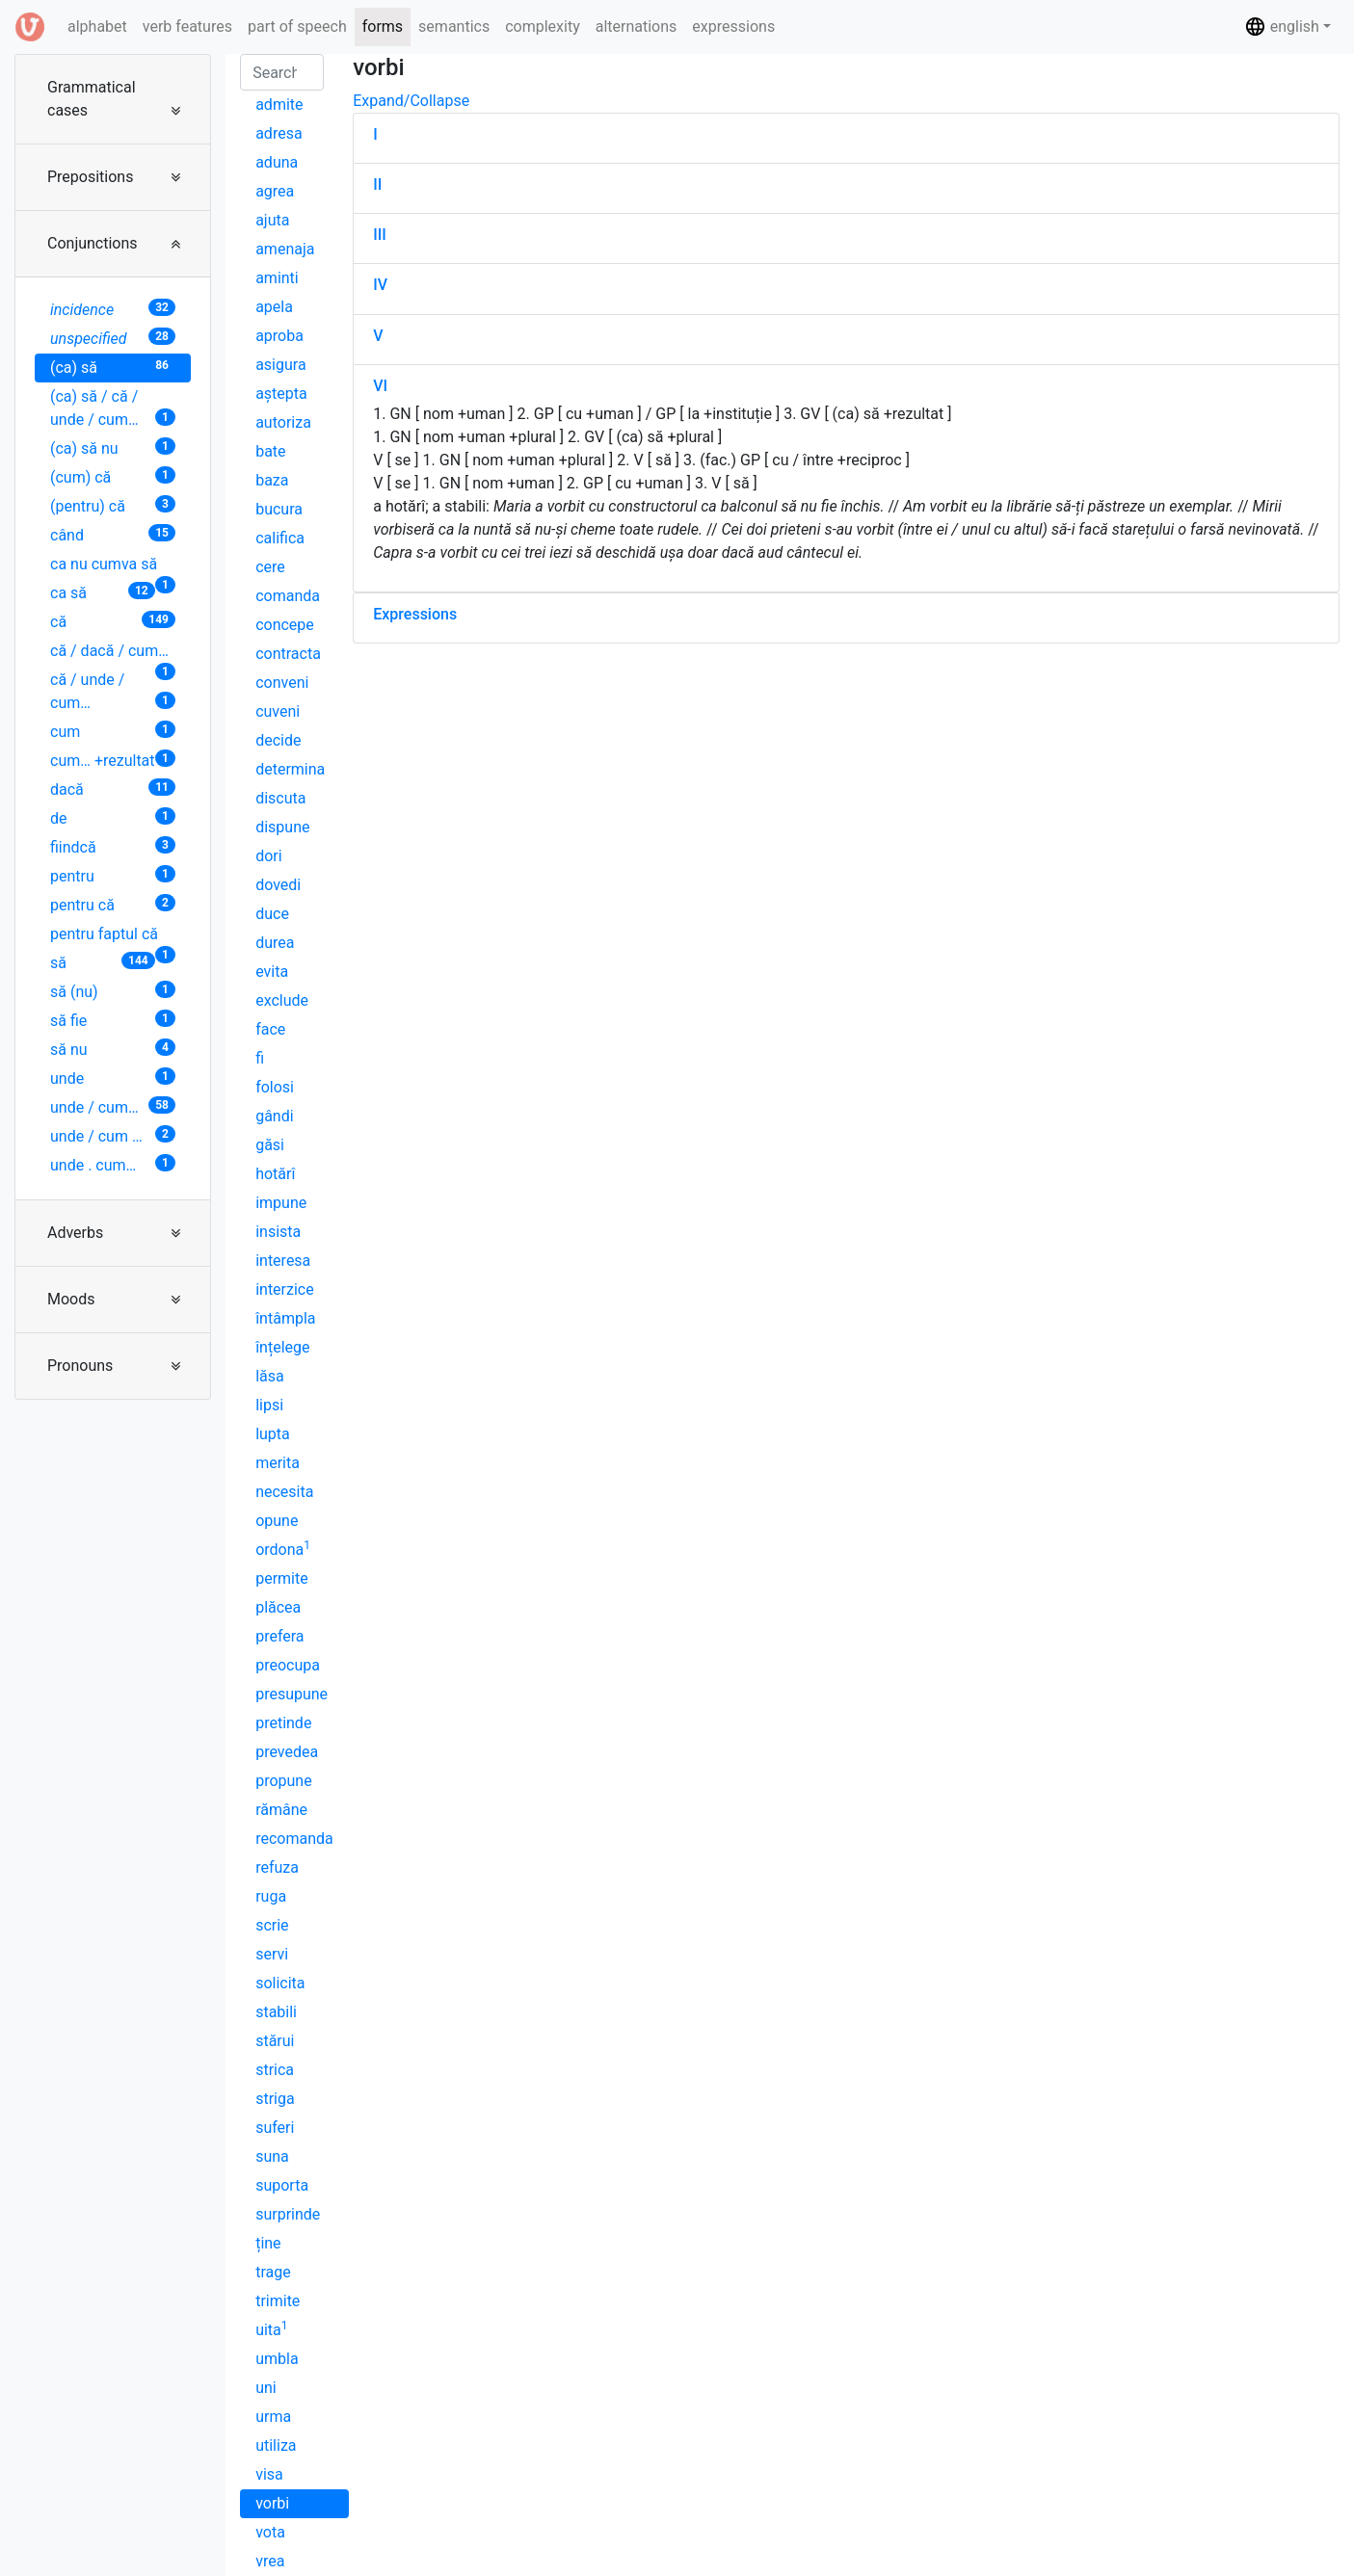 Image resolution: width=1354 pixels, height=2576 pixels. I want to click on unde . cum…, so click(112, 1164).